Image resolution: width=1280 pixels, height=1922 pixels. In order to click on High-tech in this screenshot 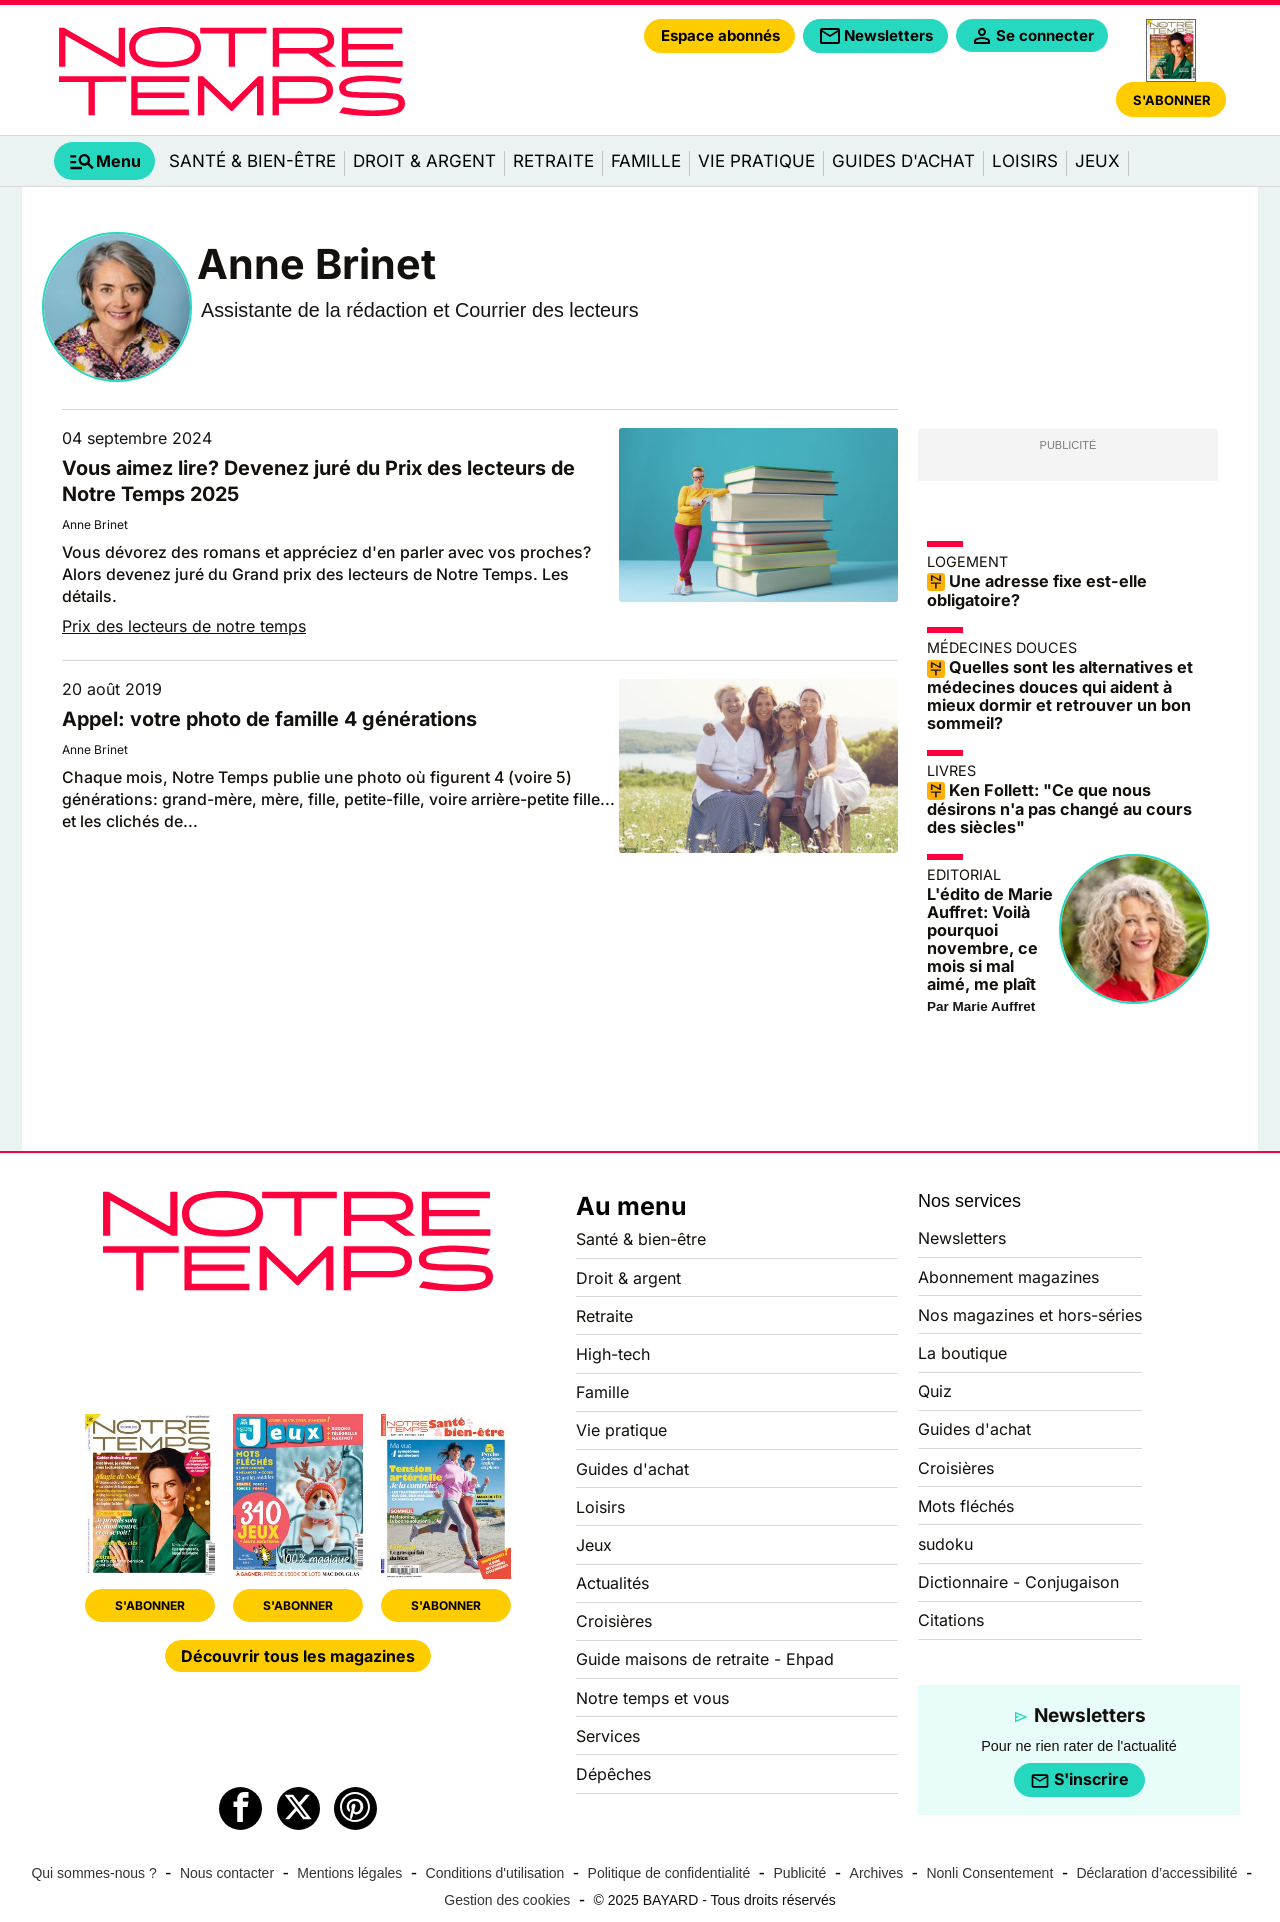, I will do `click(613, 1354)`.